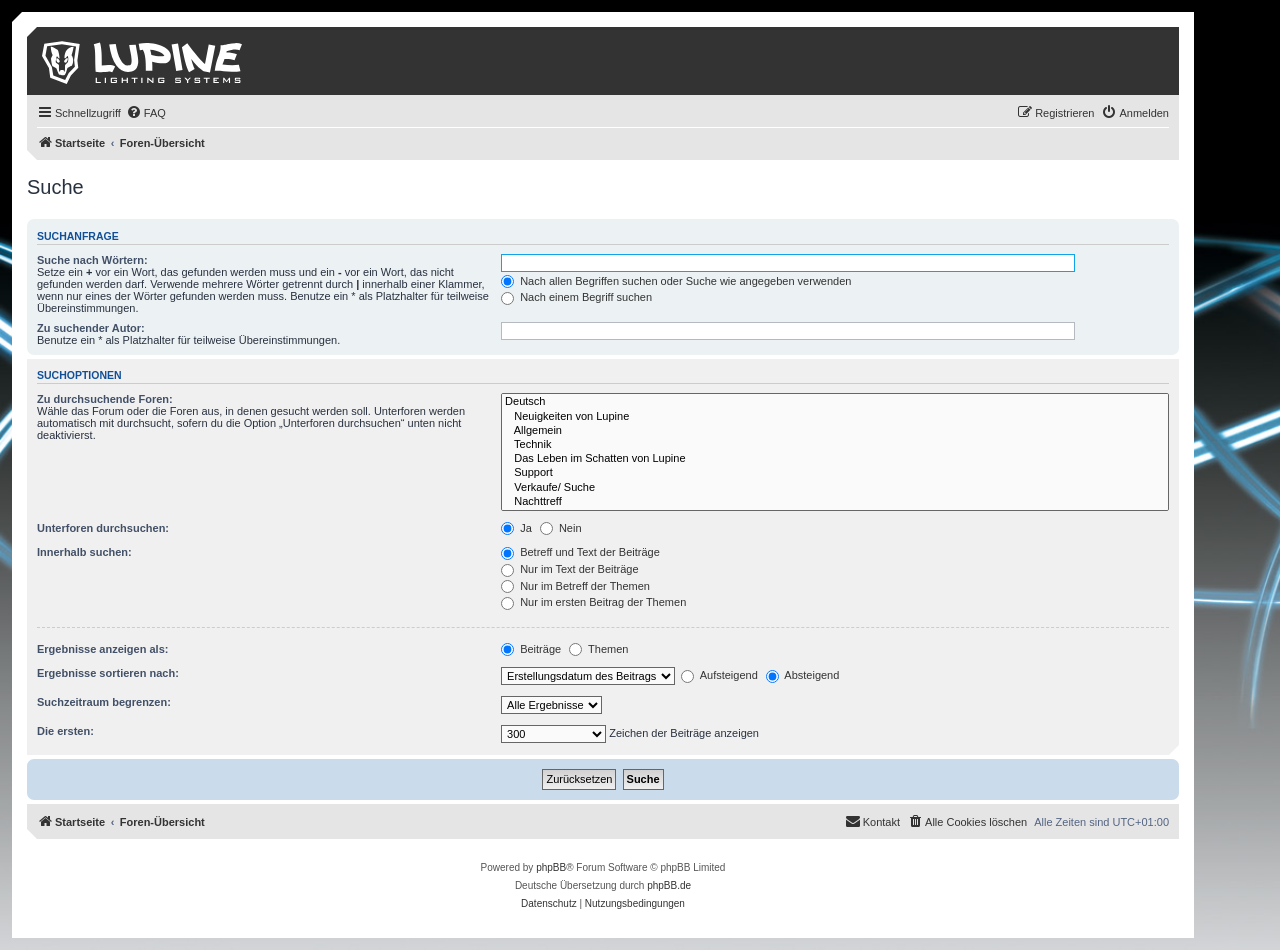 Image resolution: width=1280 pixels, height=950 pixels. What do you see at coordinates (835, 445) in the screenshot?
I see `Technik` at bounding box center [835, 445].